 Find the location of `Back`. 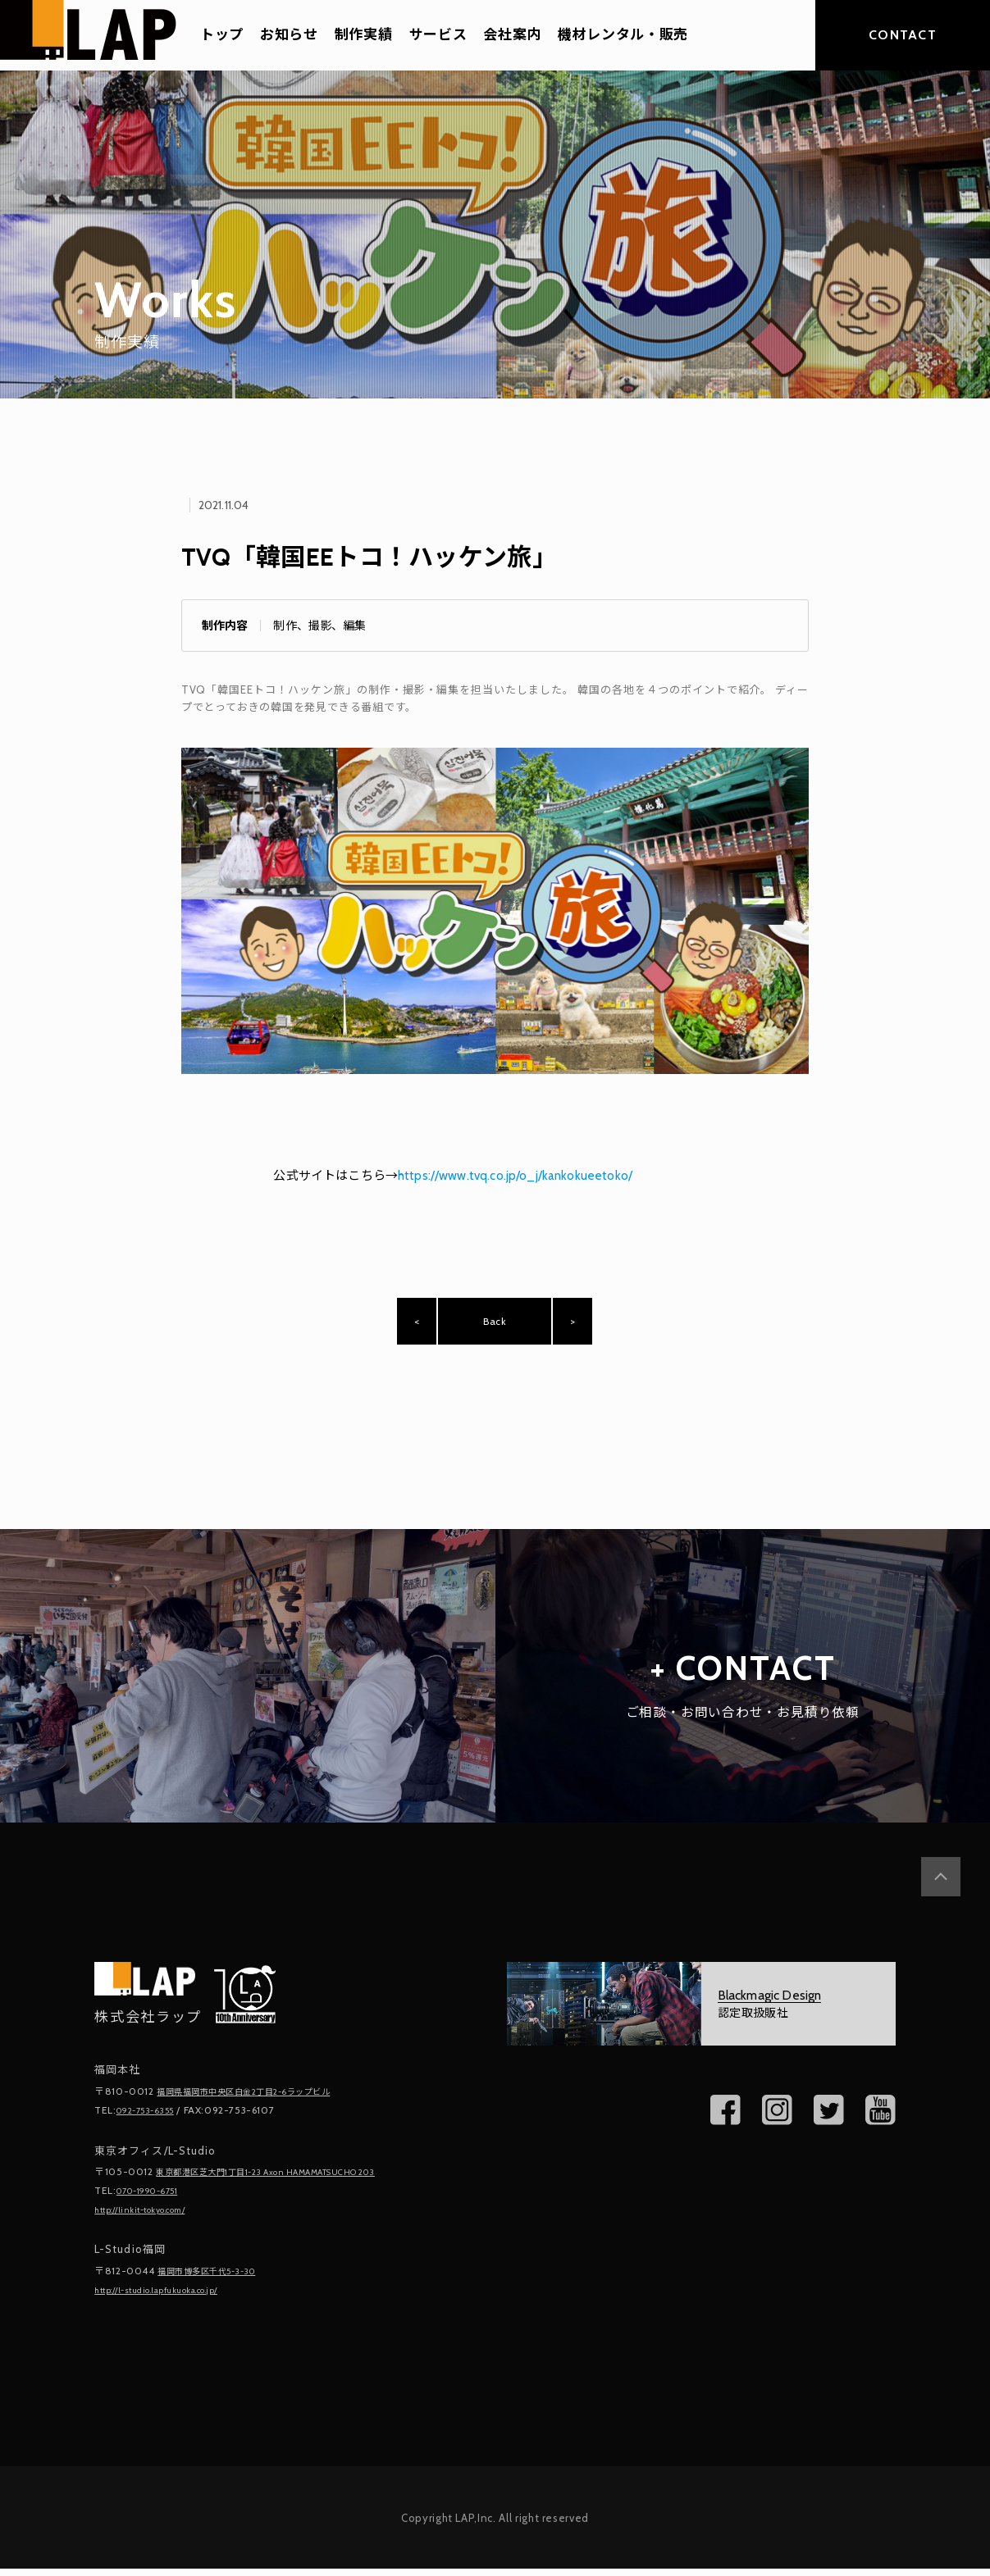

Back is located at coordinates (495, 1327).